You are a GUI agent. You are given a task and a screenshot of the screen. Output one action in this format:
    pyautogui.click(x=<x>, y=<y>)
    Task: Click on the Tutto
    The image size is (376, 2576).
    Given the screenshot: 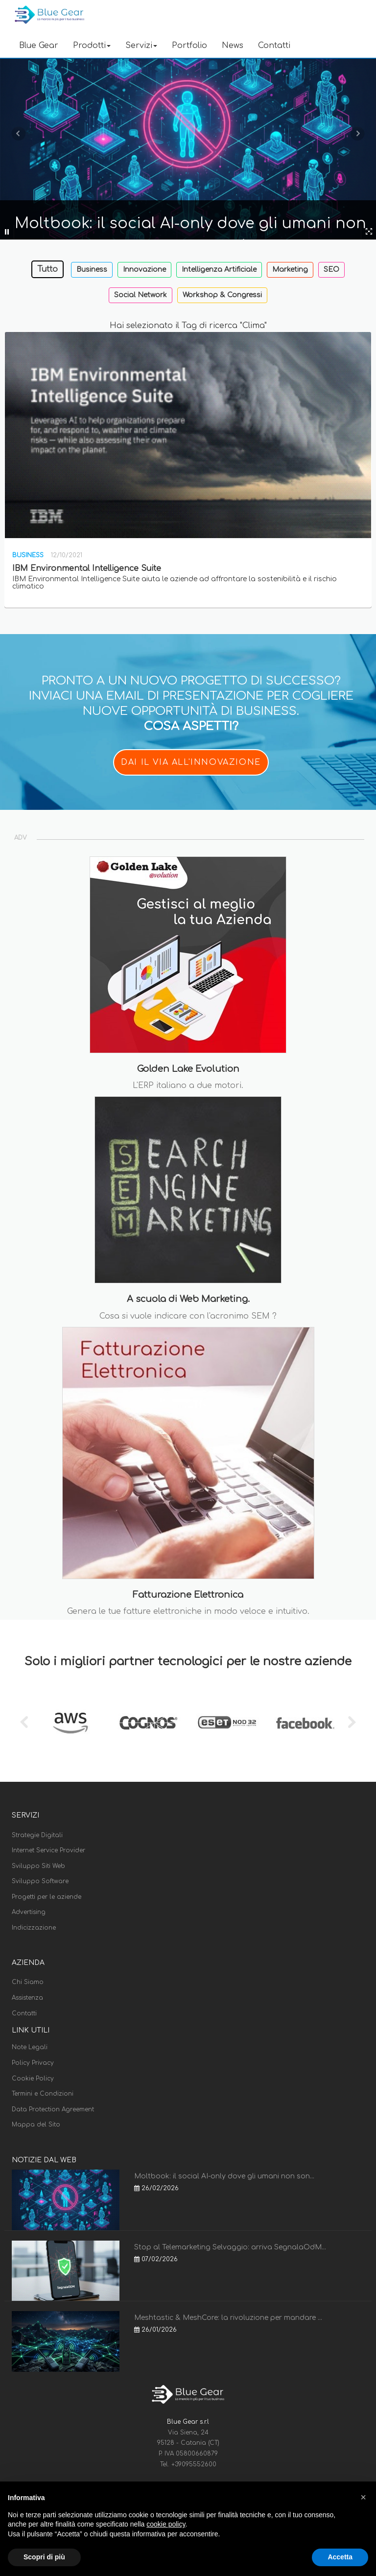 What is the action you would take?
    pyautogui.click(x=47, y=269)
    